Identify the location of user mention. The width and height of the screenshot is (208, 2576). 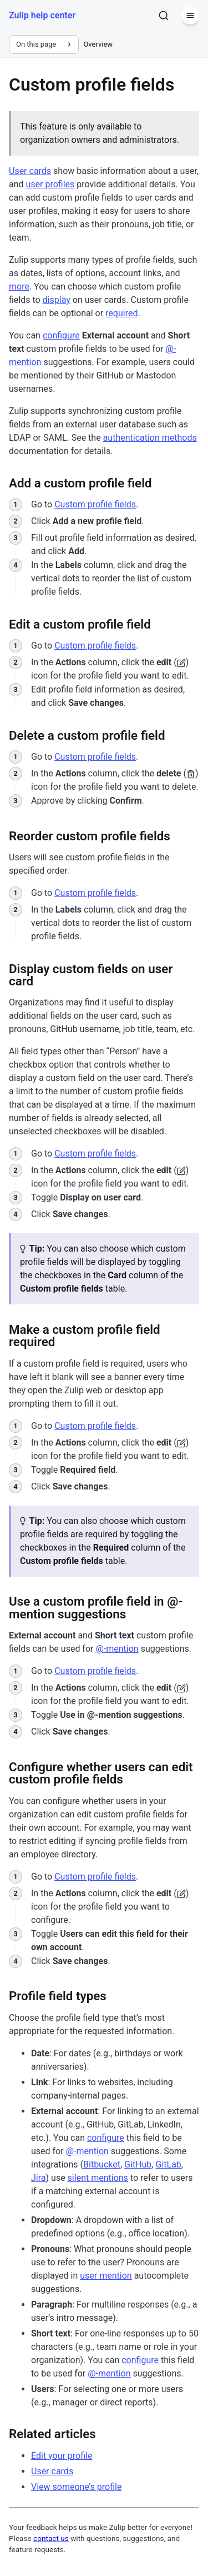
(105, 2275).